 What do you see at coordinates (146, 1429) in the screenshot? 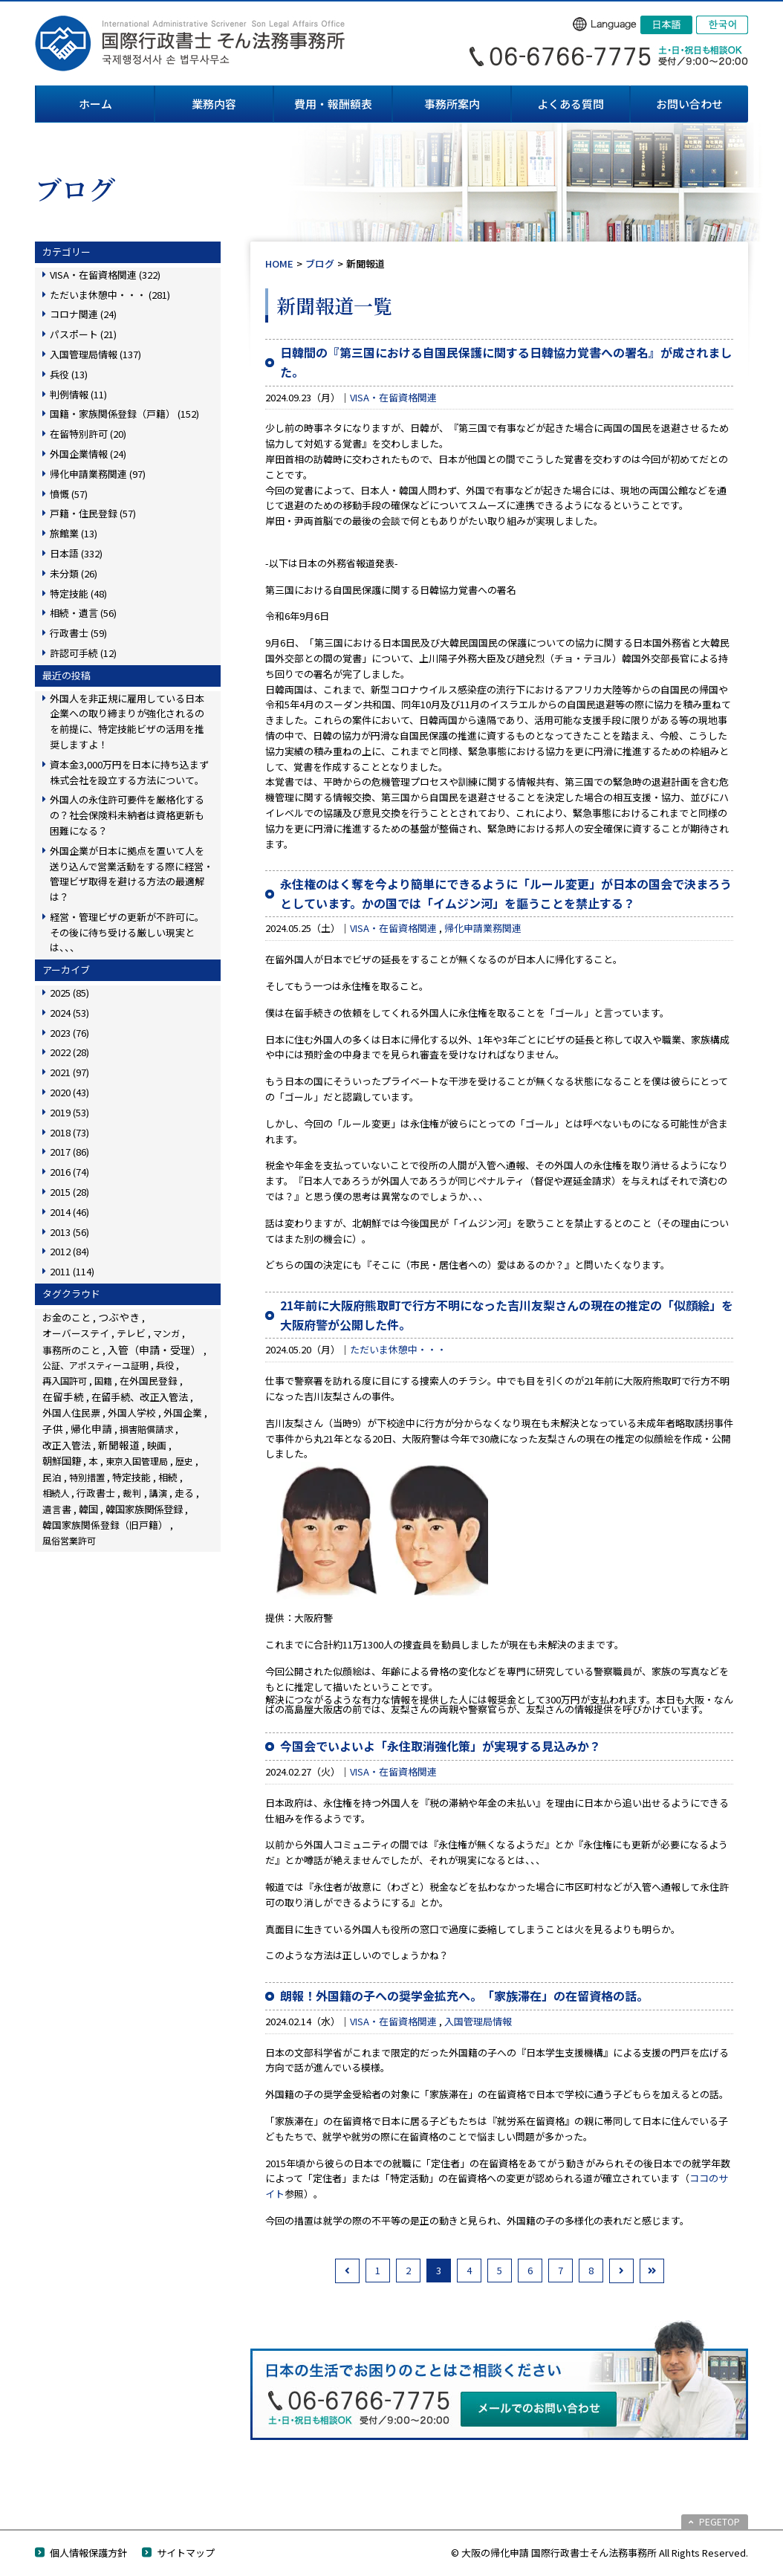
I see `損害賠償請求 [損害賠償請求 (5個の項目)]` at bounding box center [146, 1429].